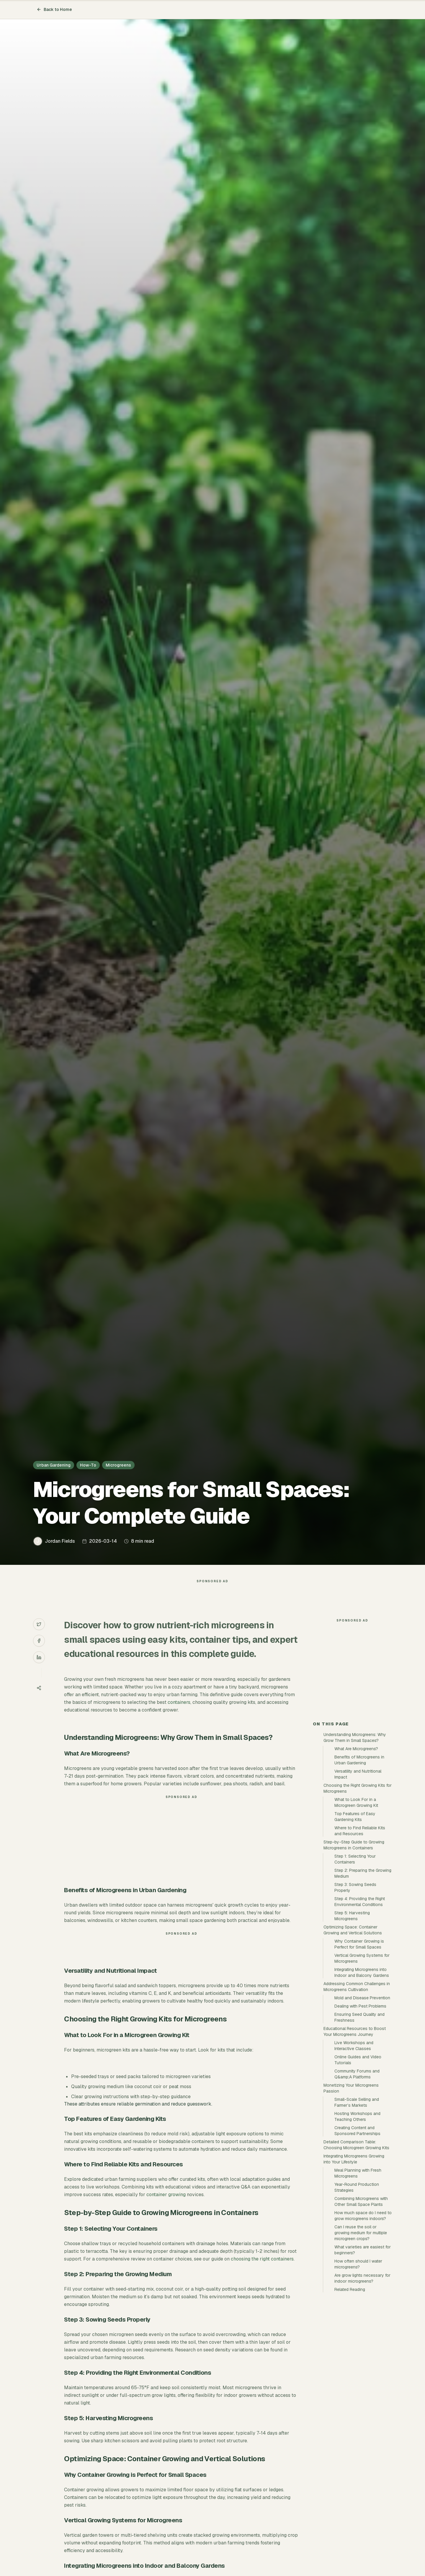  What do you see at coordinates (357, 2222) in the screenshot?
I see `Hosting Workshops and Teaching Others` at bounding box center [357, 2222].